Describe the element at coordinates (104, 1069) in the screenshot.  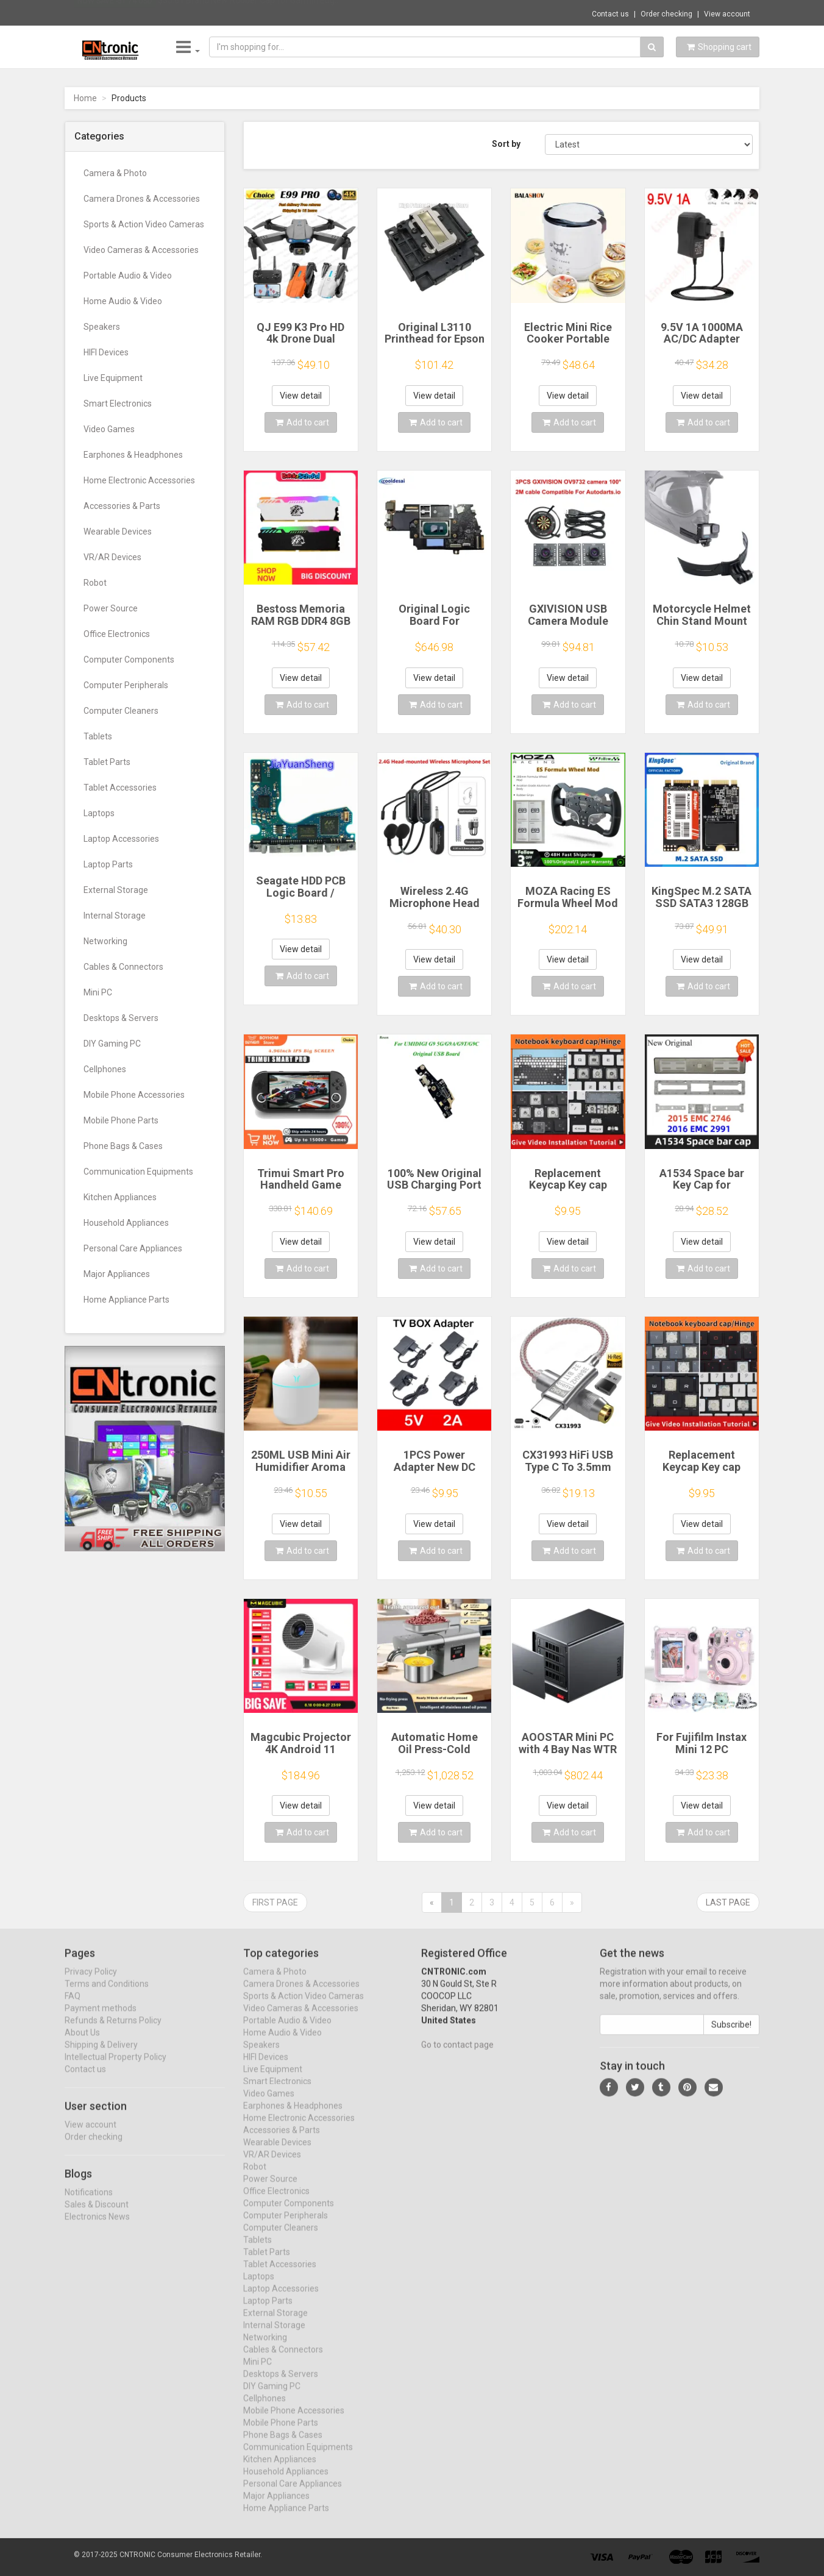
I see `Cellphones` at that location.